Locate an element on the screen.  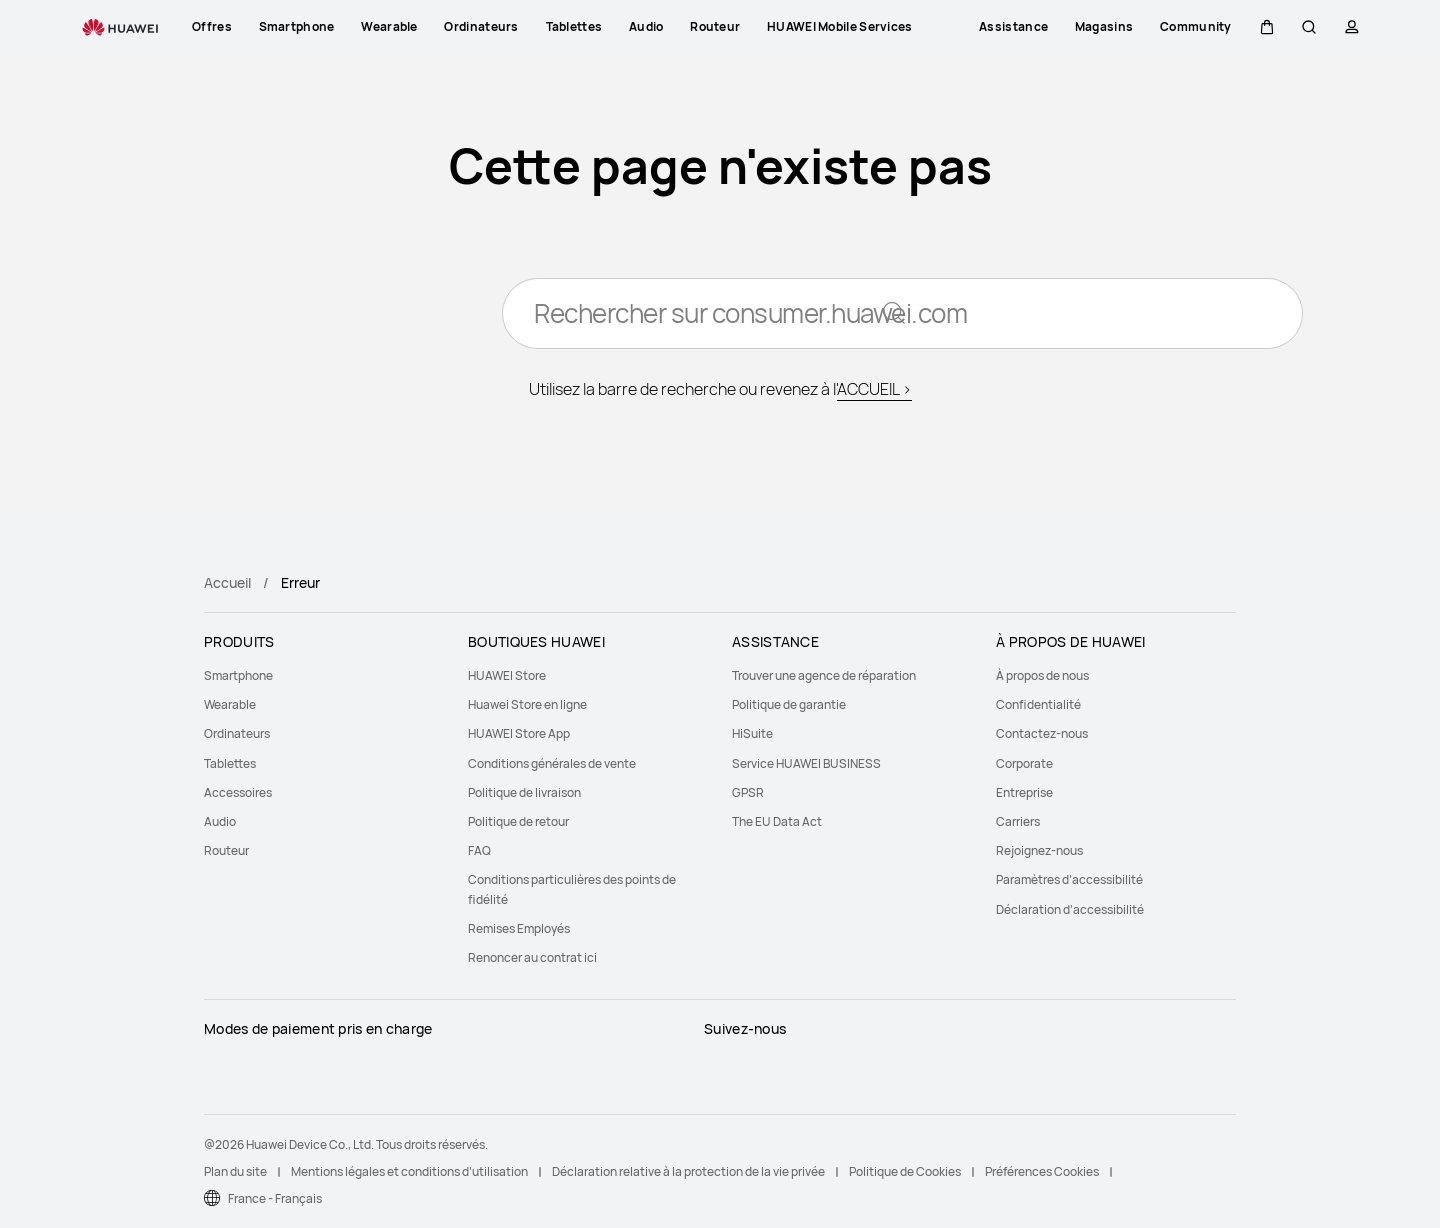
Entreprise is located at coordinates (1024, 792).